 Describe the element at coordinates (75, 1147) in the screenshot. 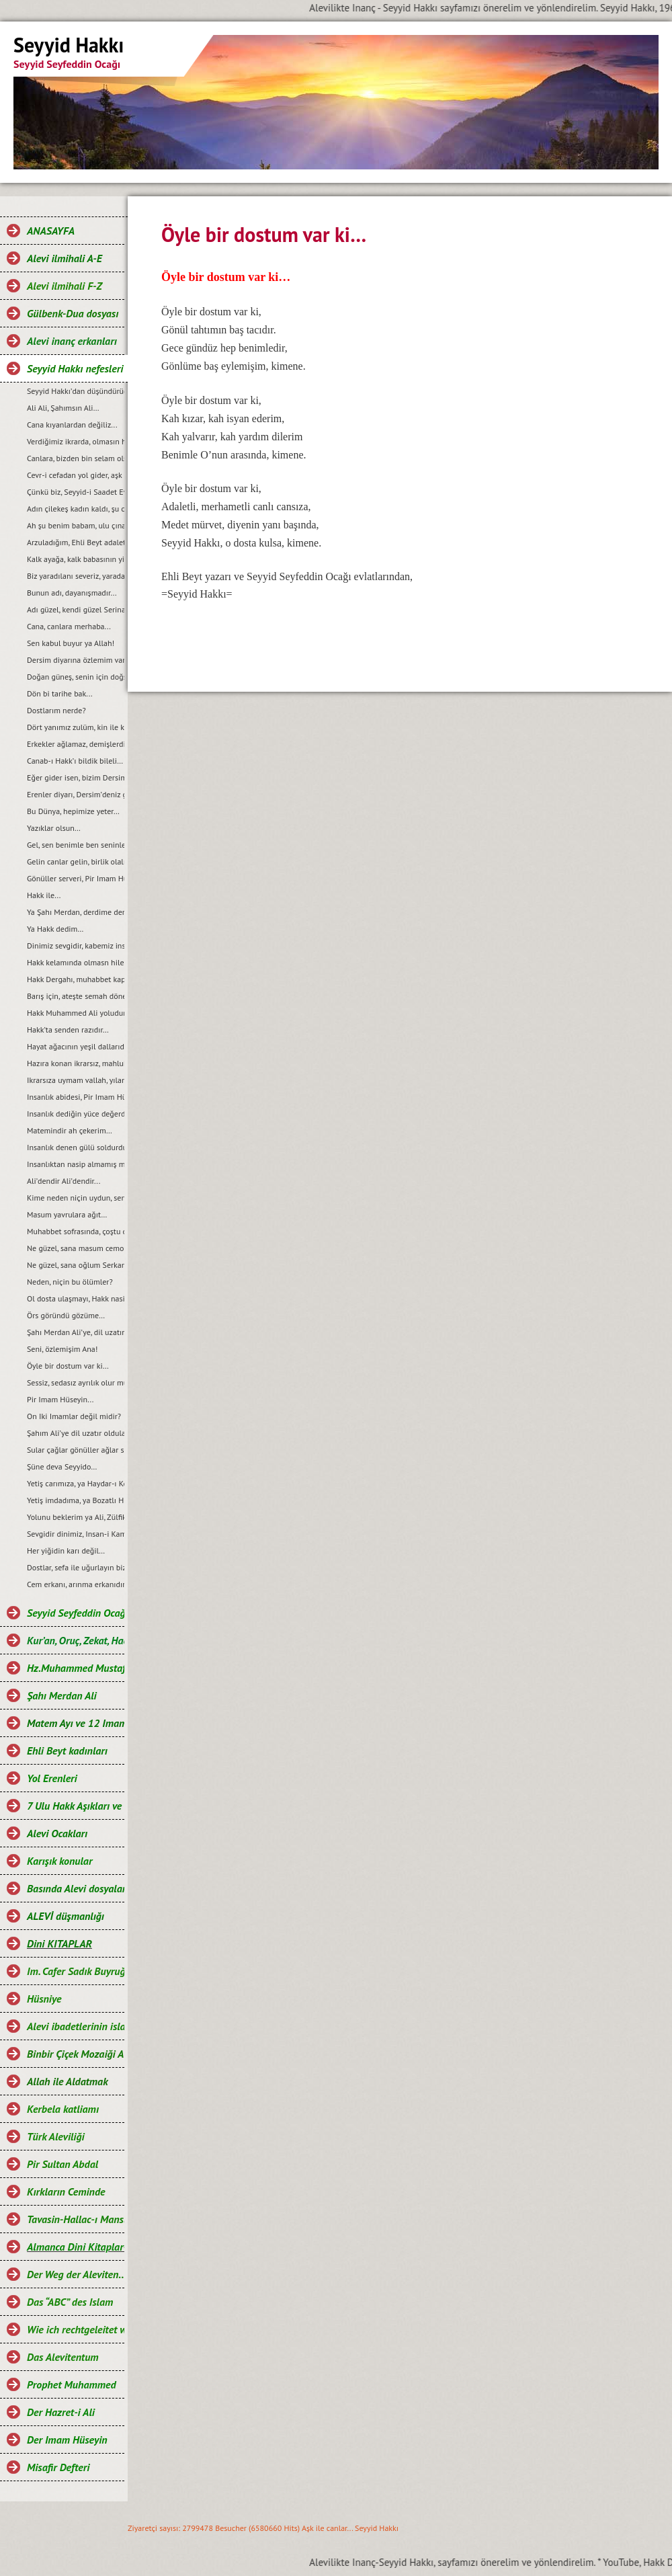

I see `Insanlık denen gülü soldurdular...` at that location.